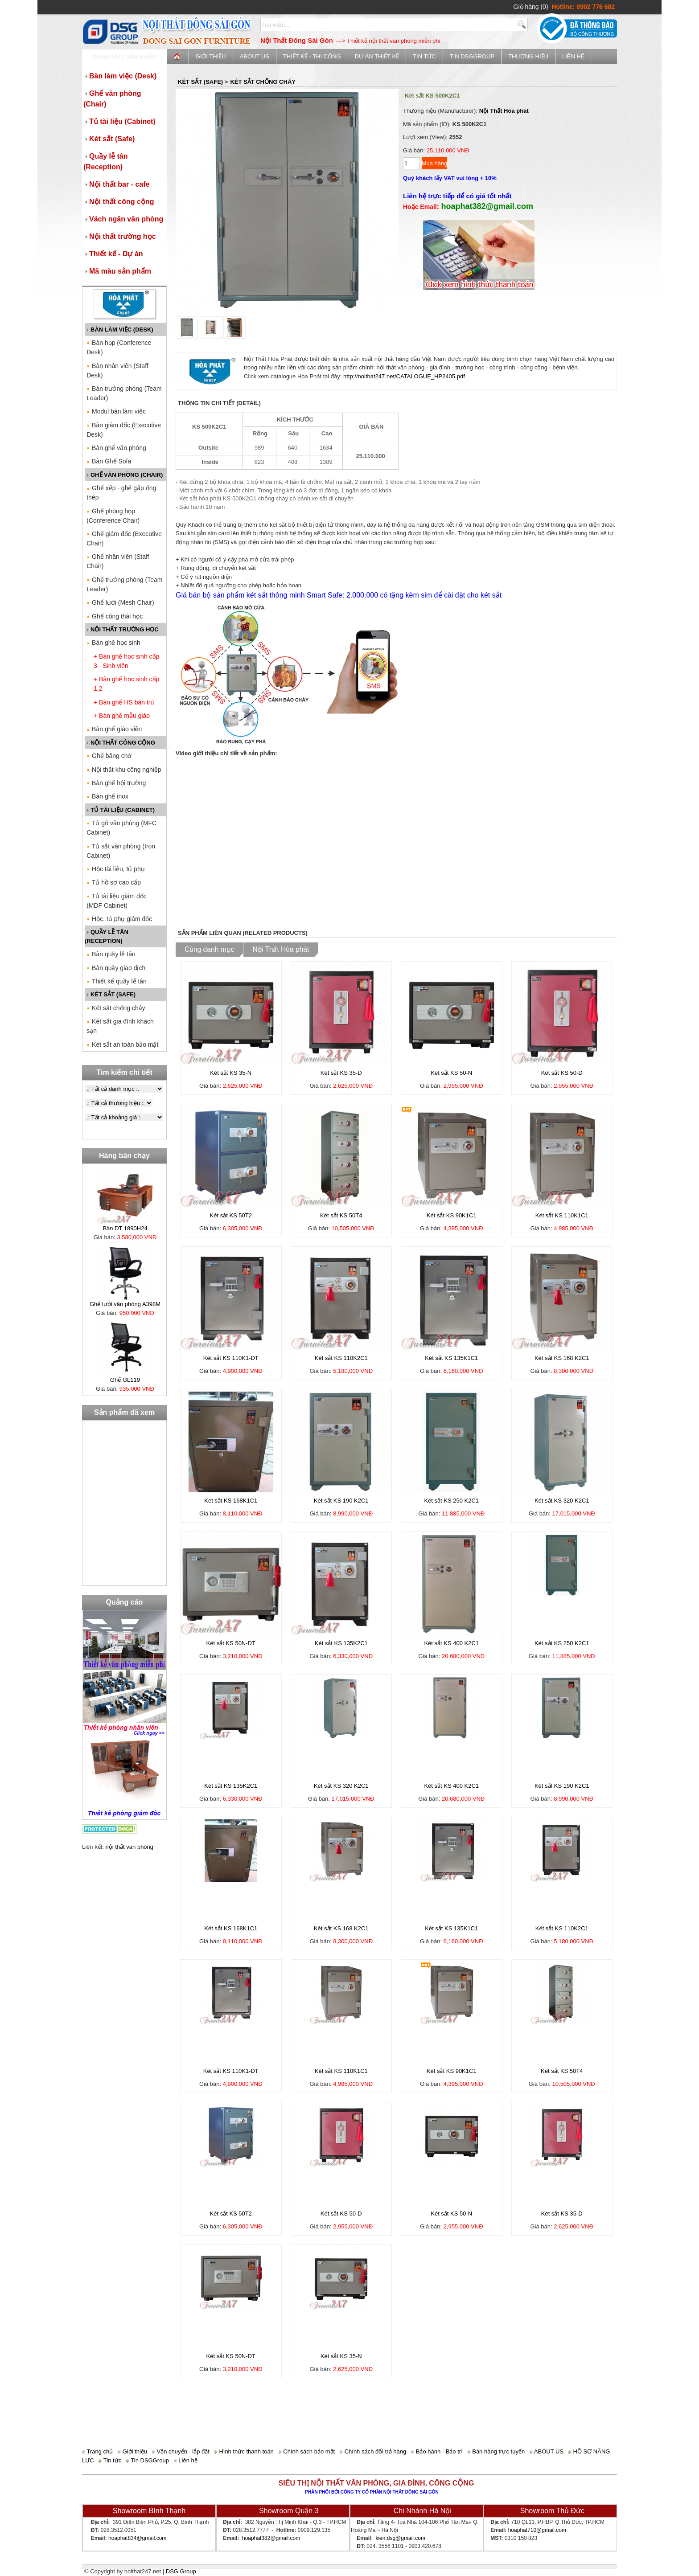 Image resolution: width=699 pixels, height=2576 pixels. I want to click on Két sắt KS 250 K2C1, so click(451, 1500).